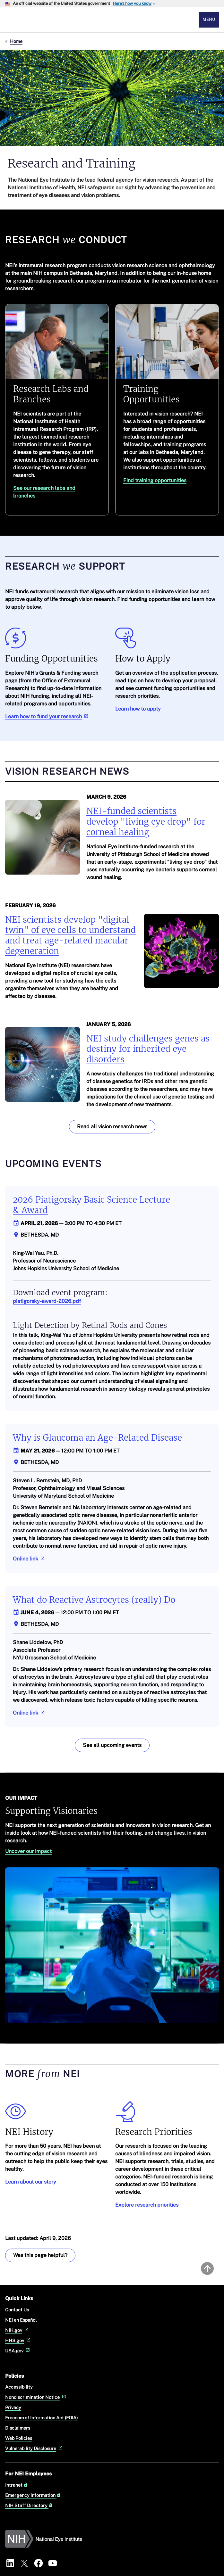 The height and width of the screenshot is (2576, 224). What do you see at coordinates (13, 2407) in the screenshot?
I see `Privacy` at bounding box center [13, 2407].